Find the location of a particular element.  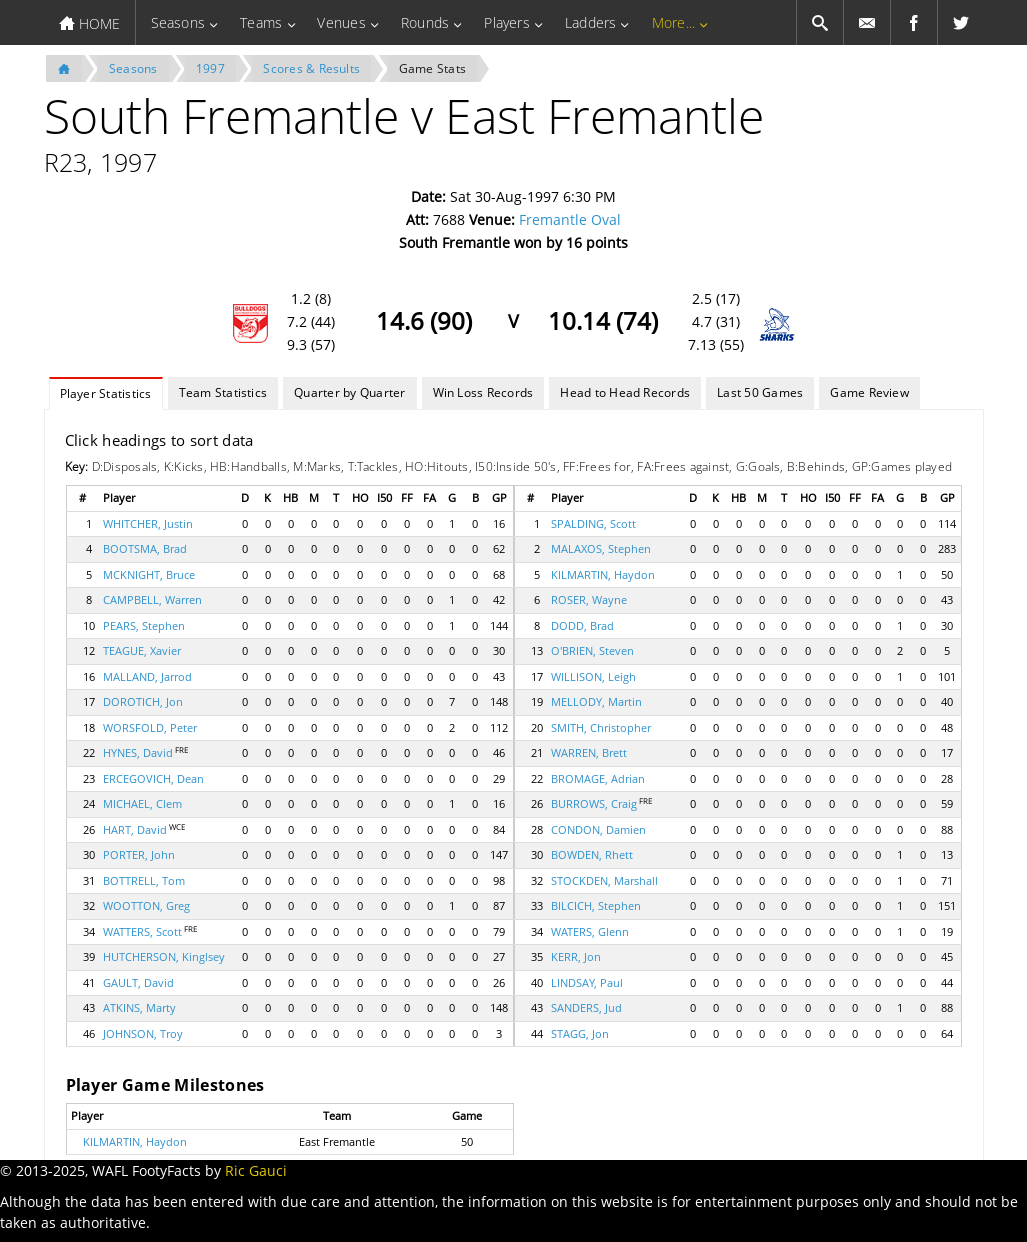

Teams is located at coordinates (261, 22).